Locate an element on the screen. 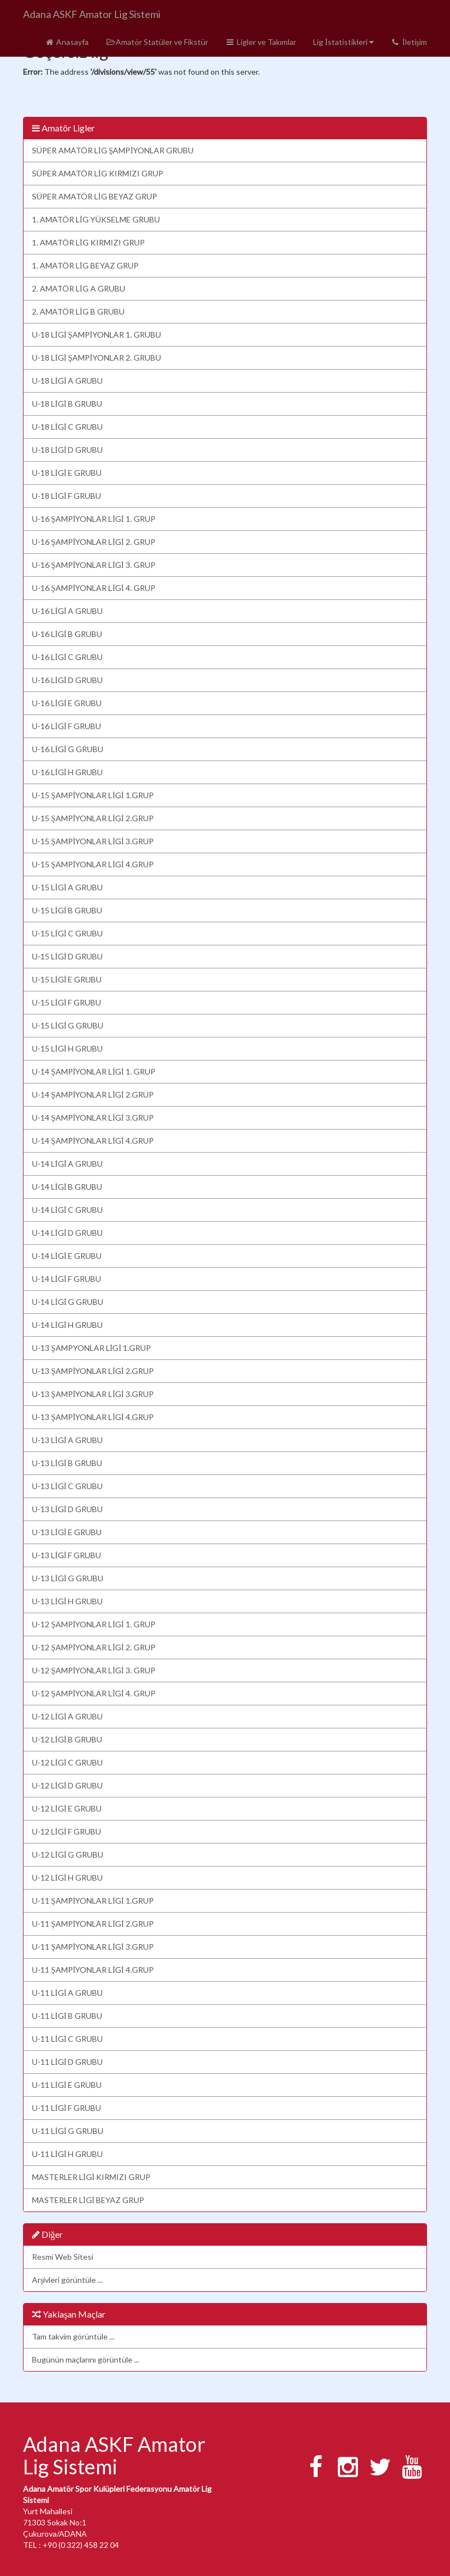 The image size is (450, 2576). U-14 LİGİ H GRUBU is located at coordinates (67, 1325).